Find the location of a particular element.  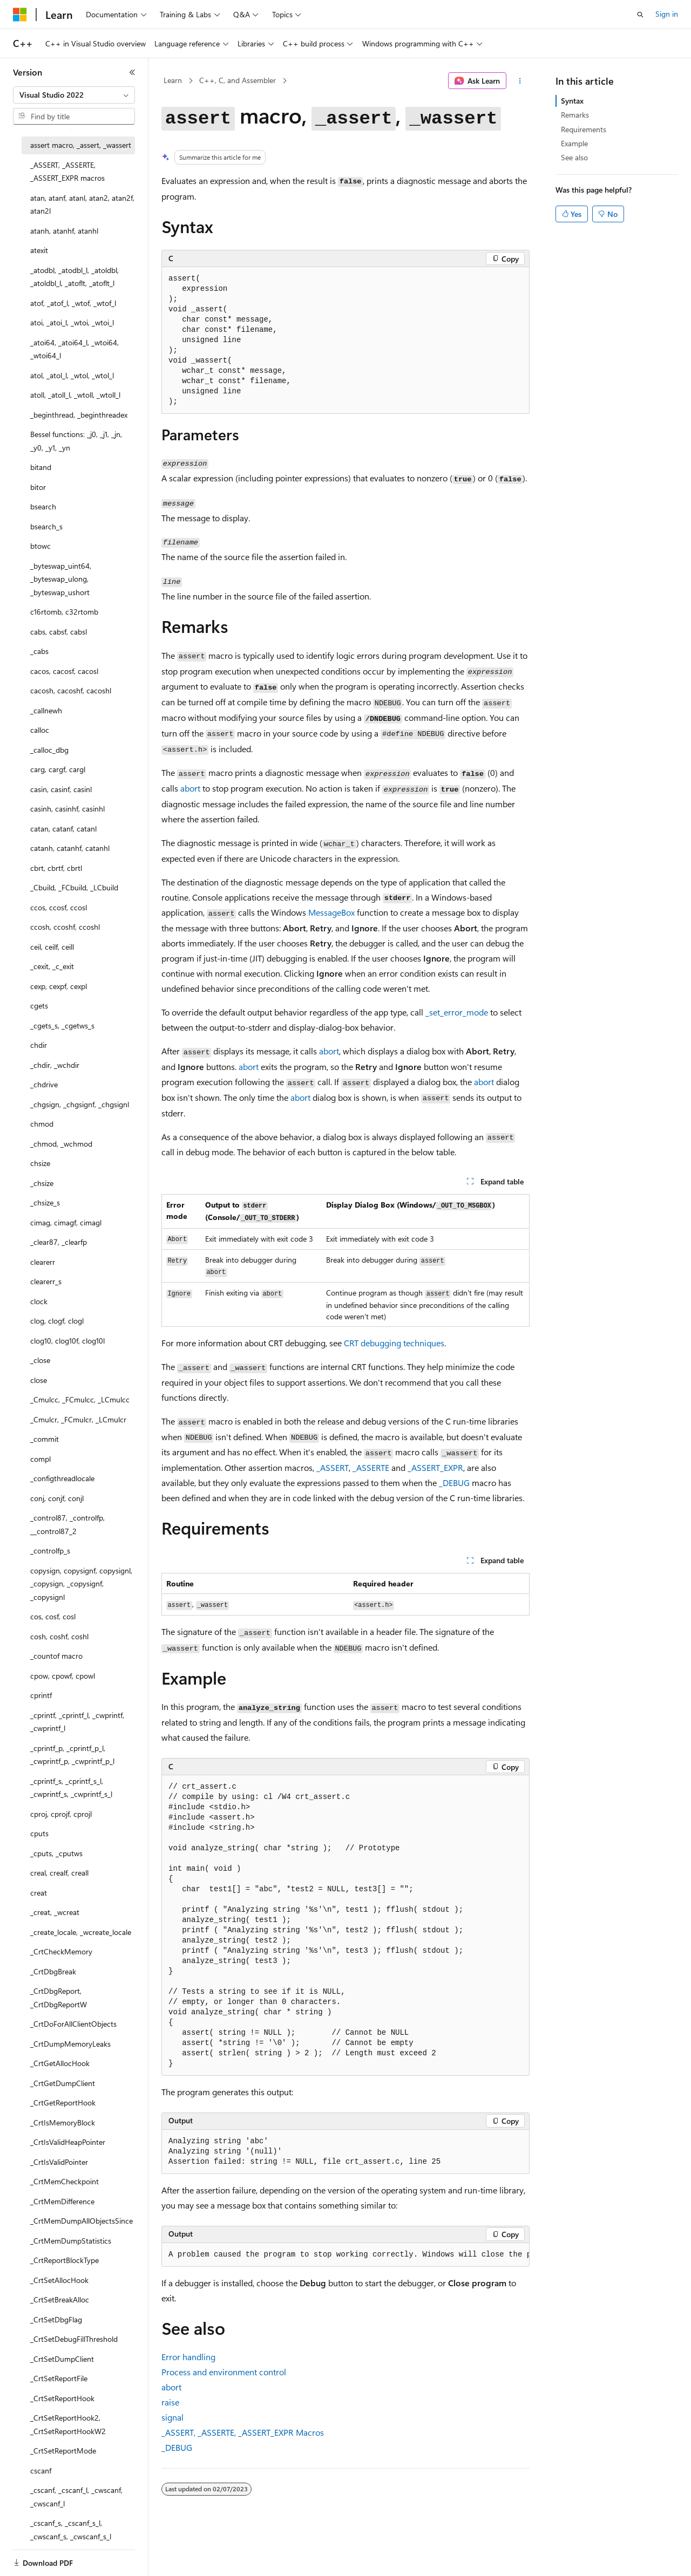

_CrtSetDumpClient [treeitem] is located at coordinates (62, 2359).